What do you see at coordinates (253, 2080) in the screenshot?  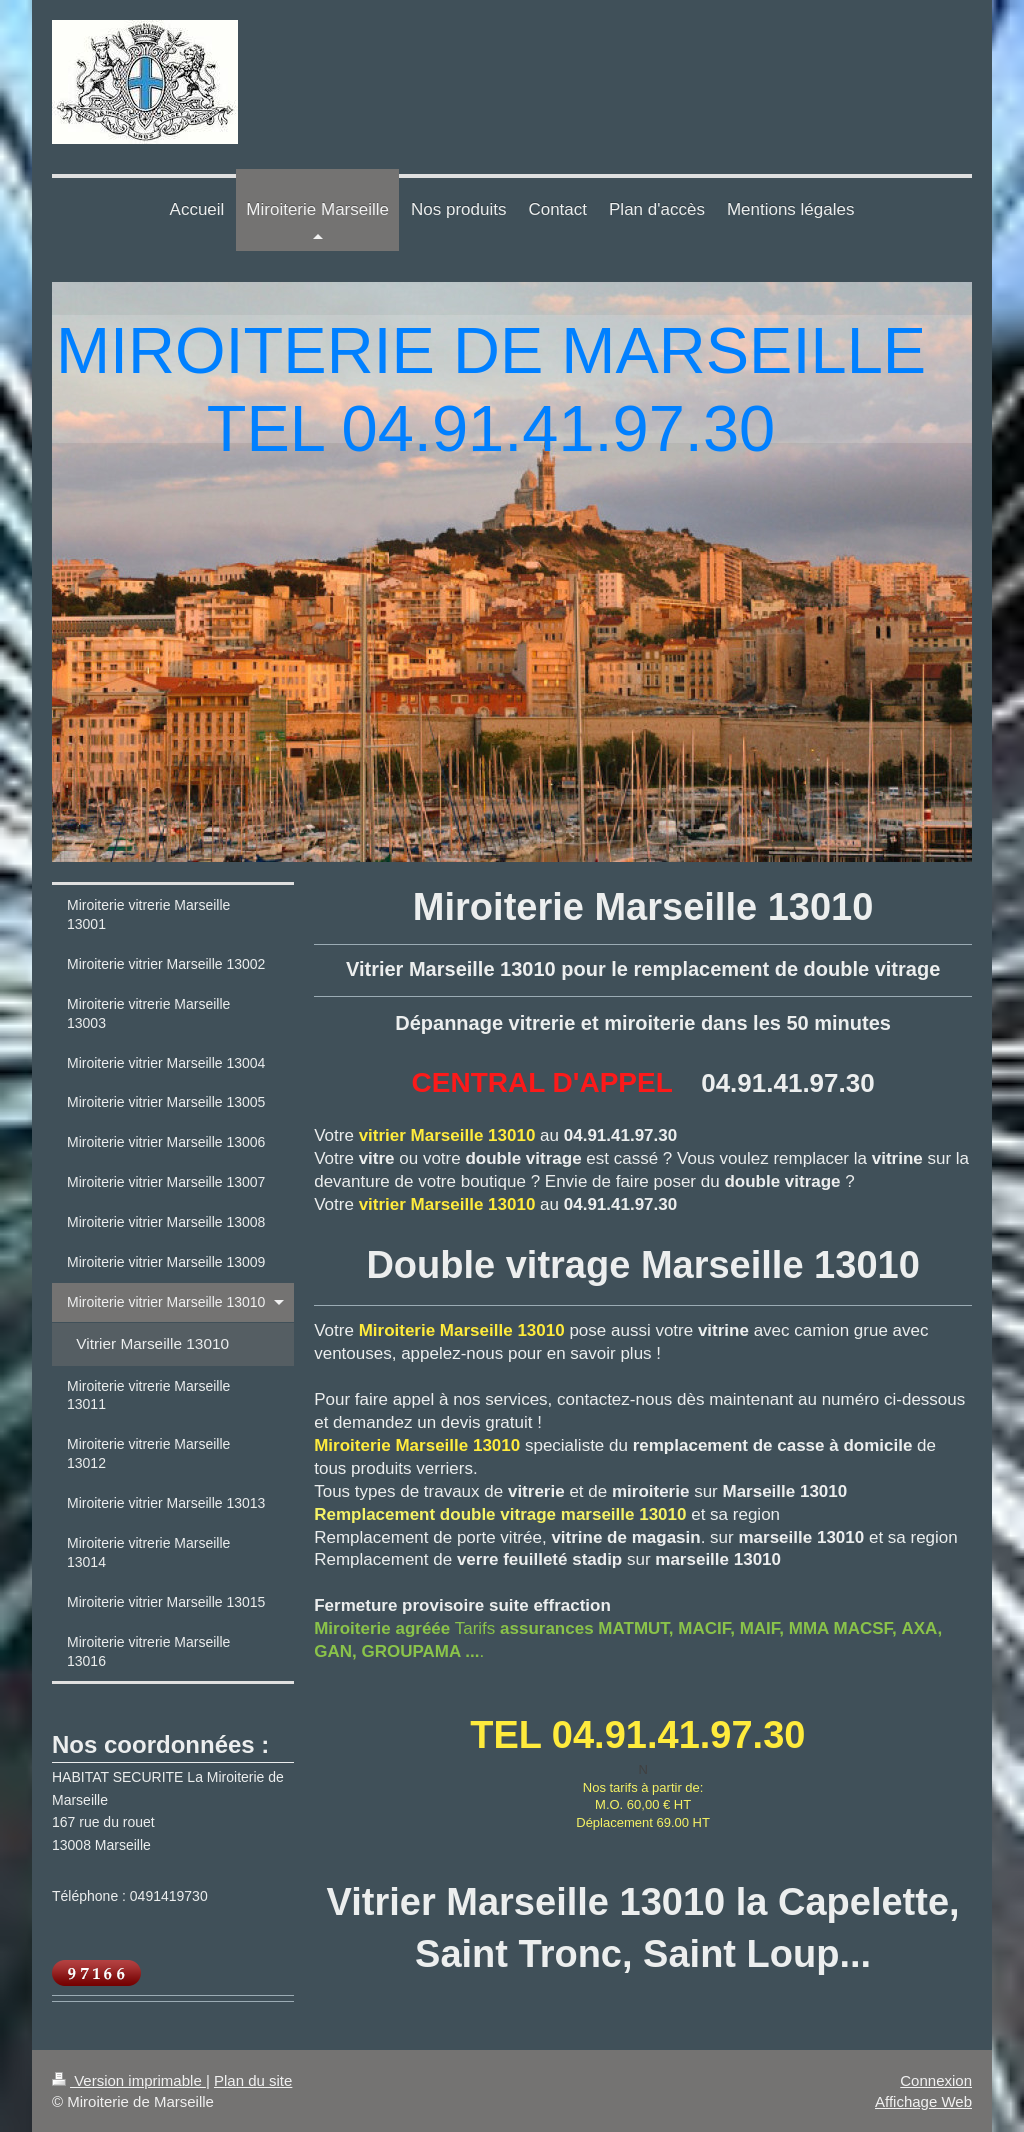 I see `Plan du site` at bounding box center [253, 2080].